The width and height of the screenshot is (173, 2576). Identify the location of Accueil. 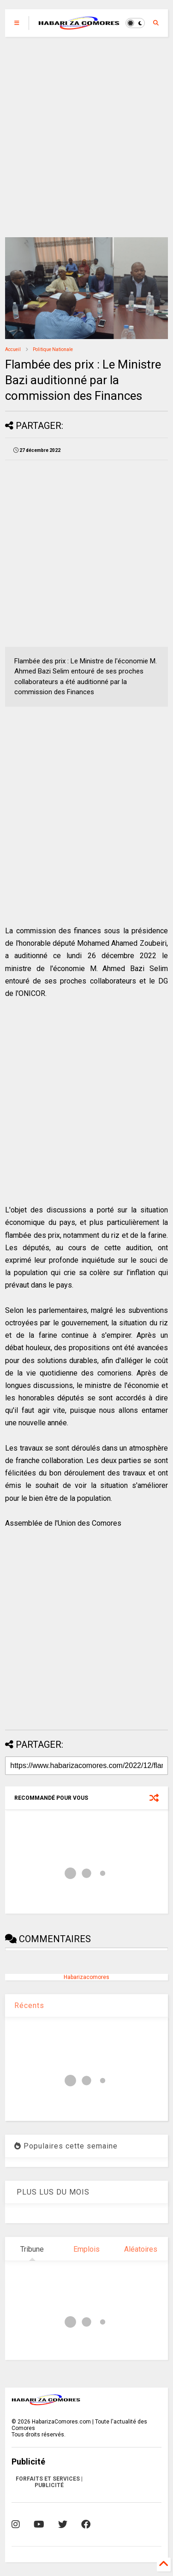
(13, 349).